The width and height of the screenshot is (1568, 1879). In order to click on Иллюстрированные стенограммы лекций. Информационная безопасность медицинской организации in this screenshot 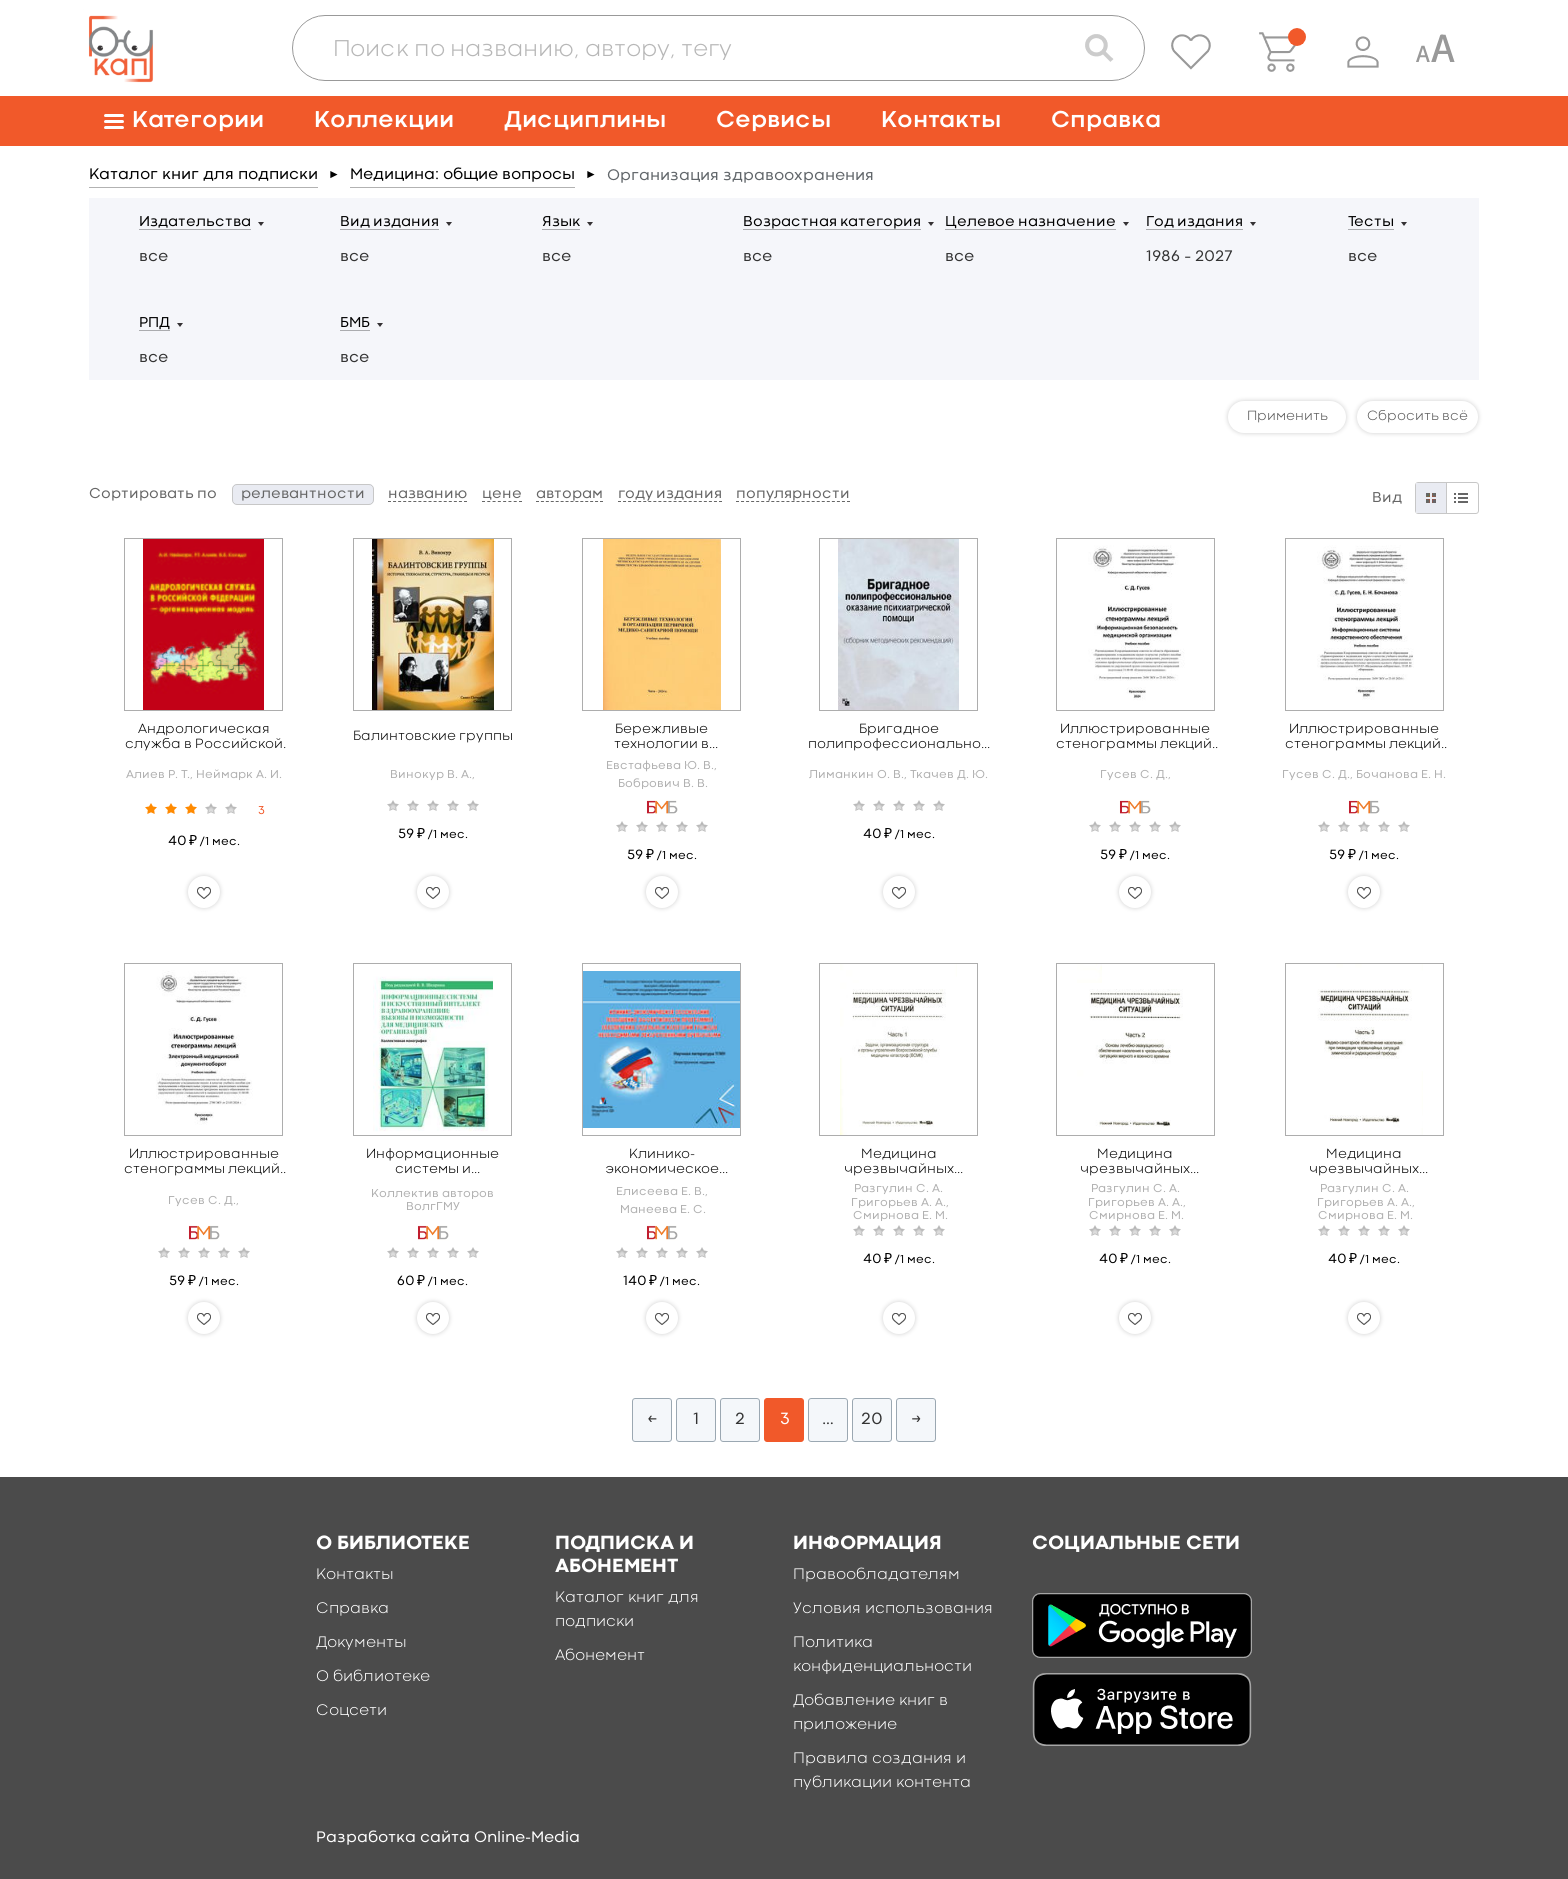, I will do `click(1135, 737)`.